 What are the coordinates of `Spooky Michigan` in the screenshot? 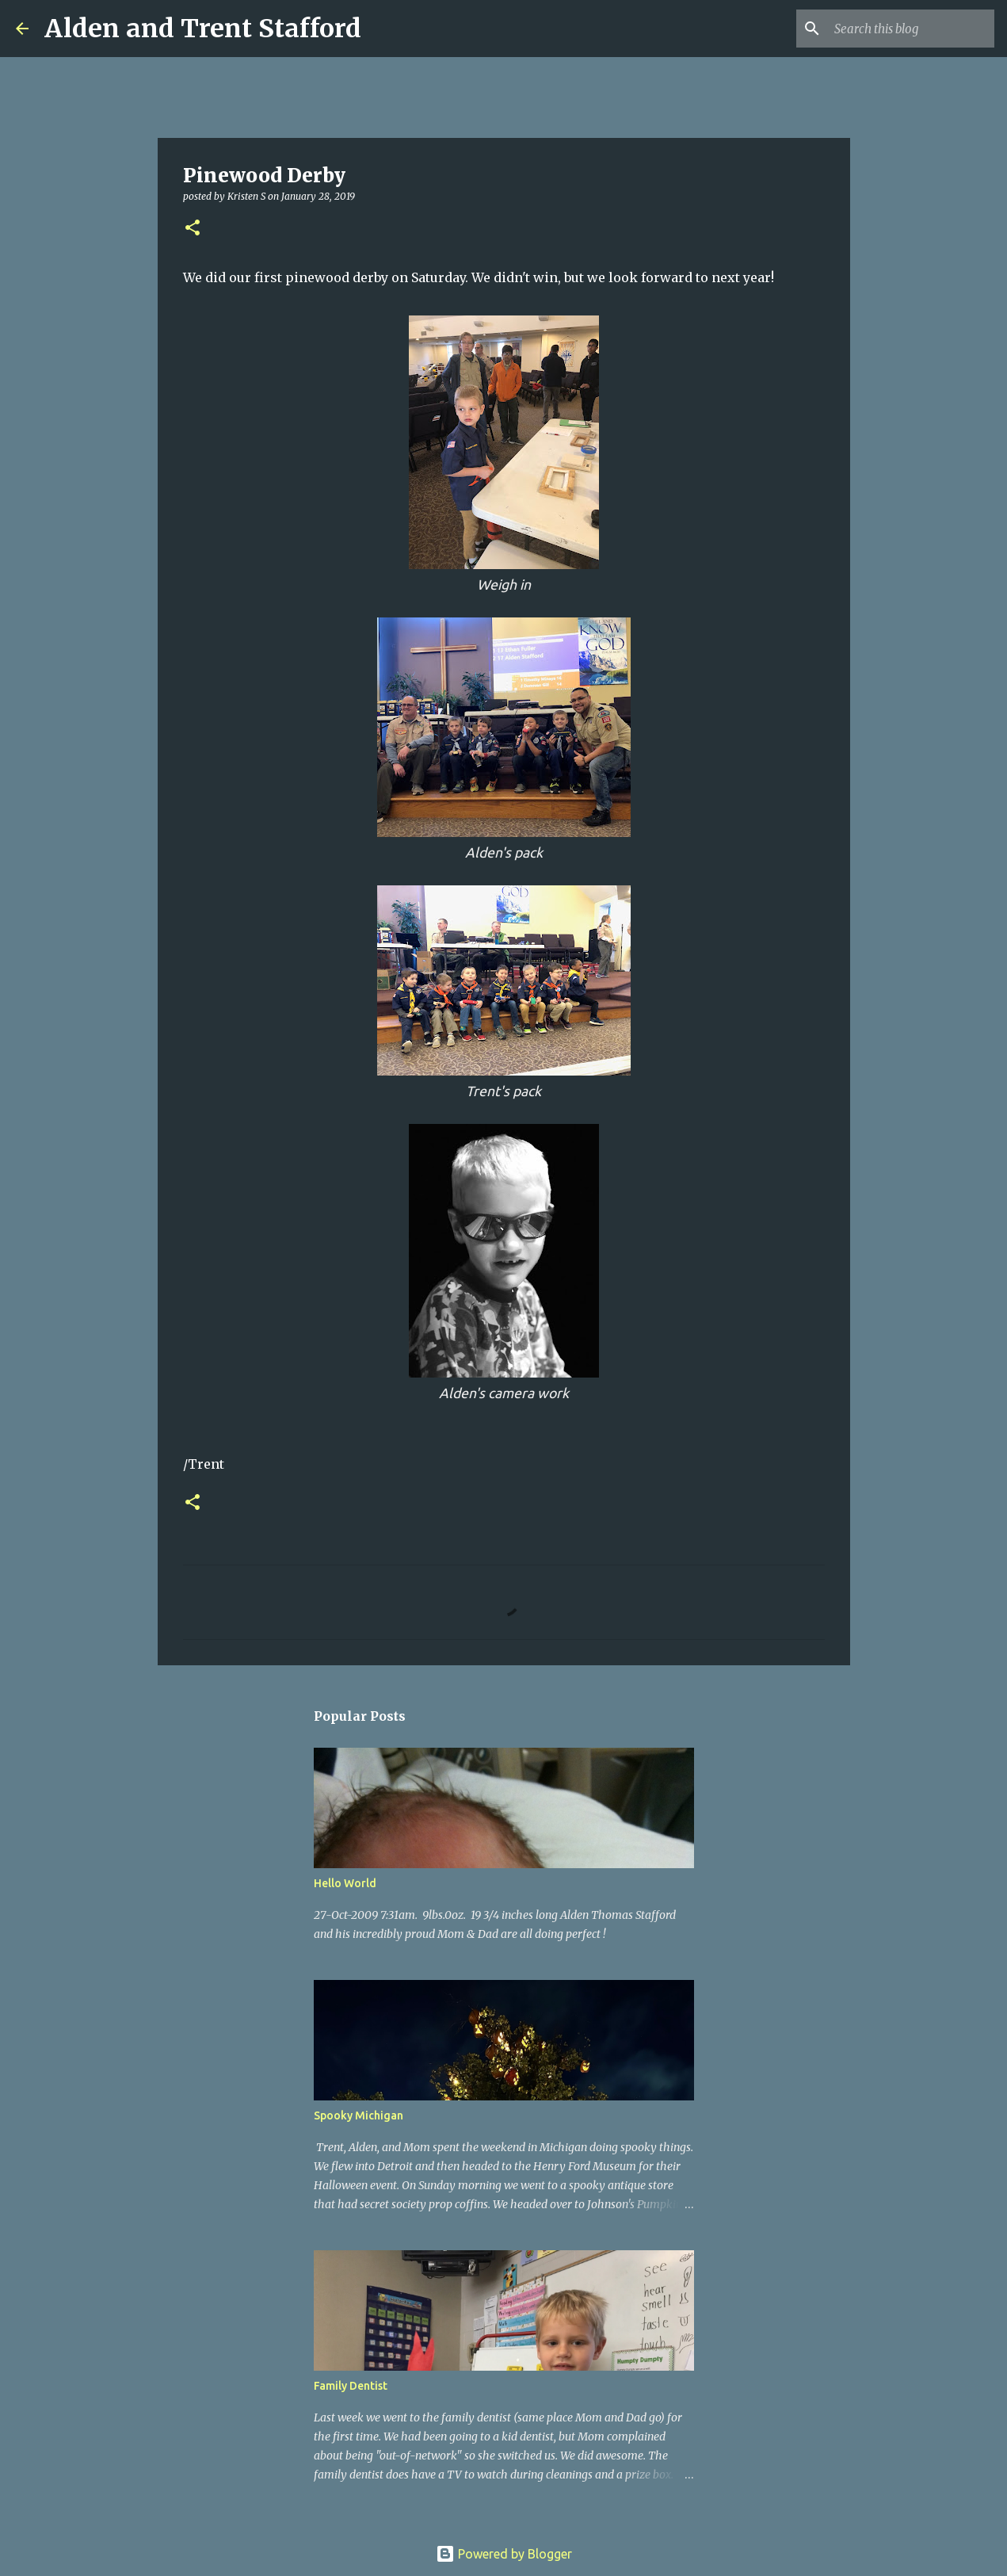 It's located at (358, 2115).